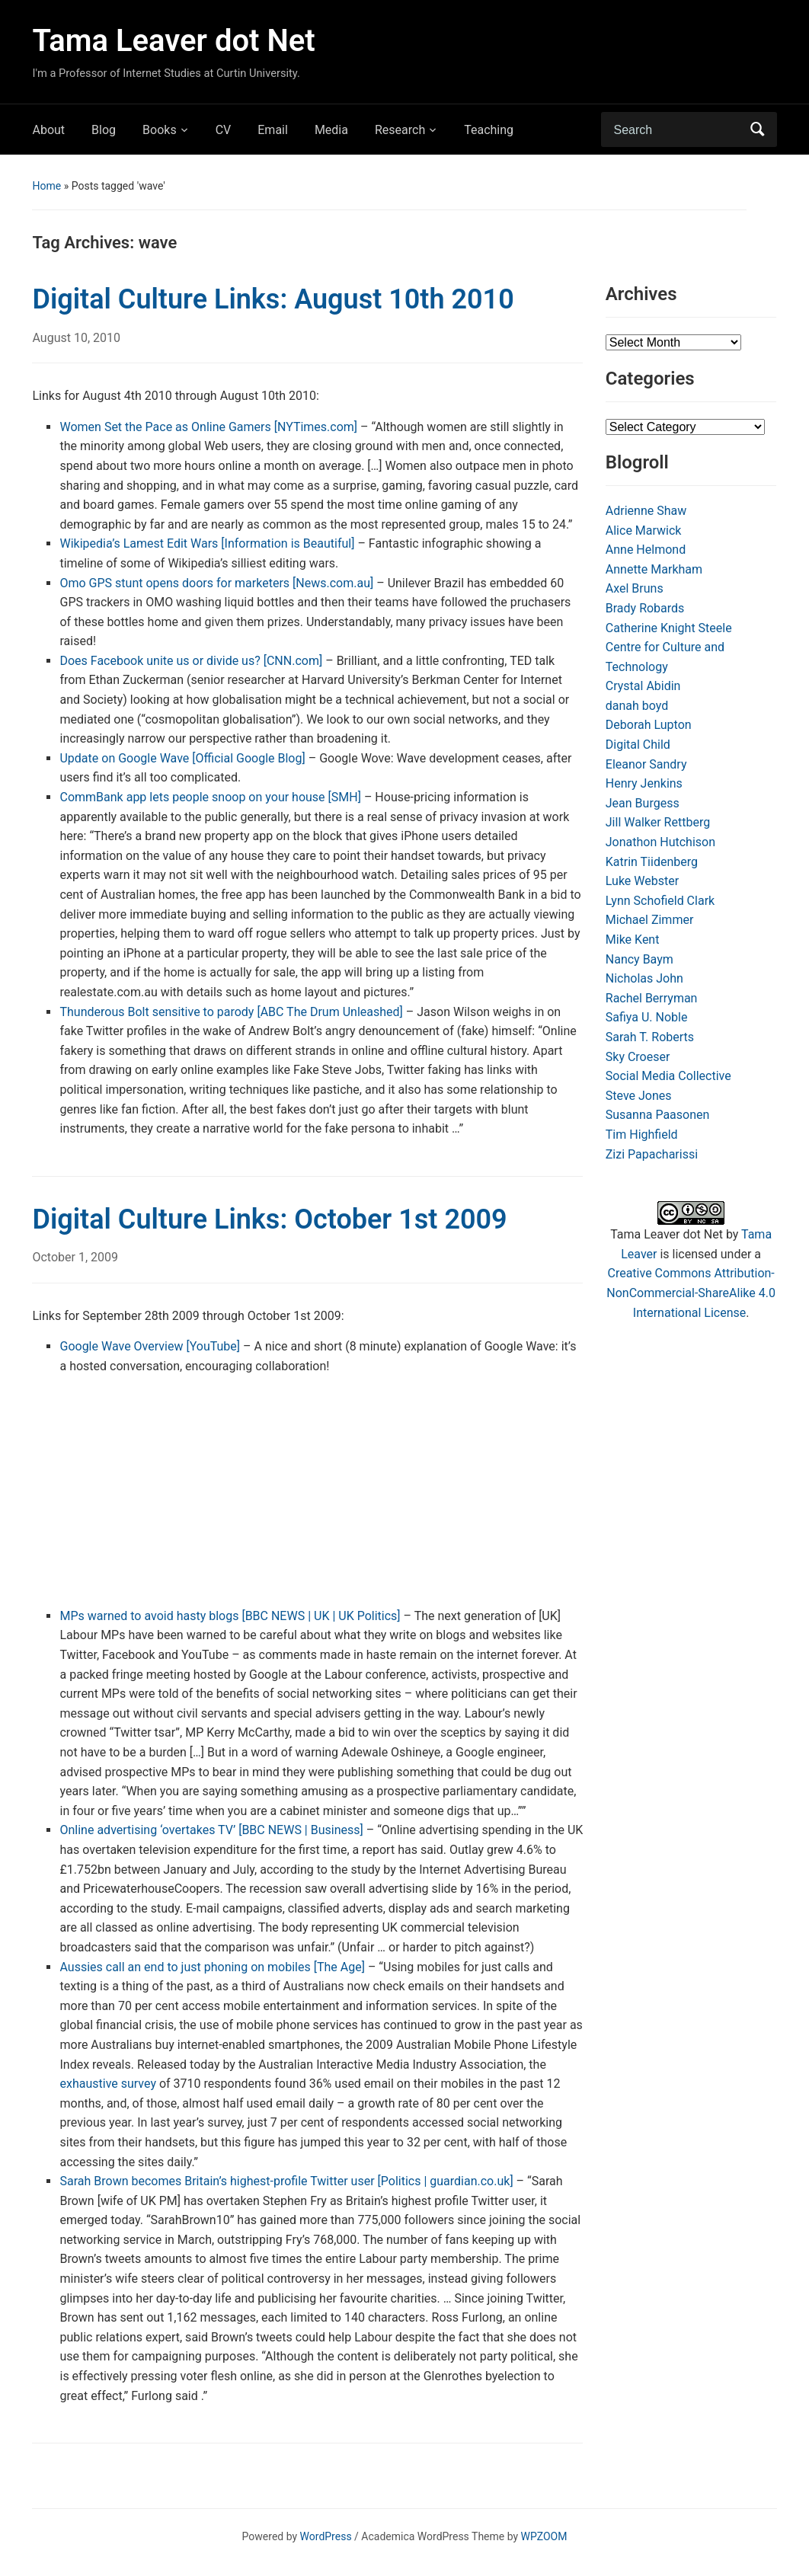  What do you see at coordinates (206, 543) in the screenshot?
I see `Wikipedia’s Lamest Edit Wars [Information is Beautiful]` at bounding box center [206, 543].